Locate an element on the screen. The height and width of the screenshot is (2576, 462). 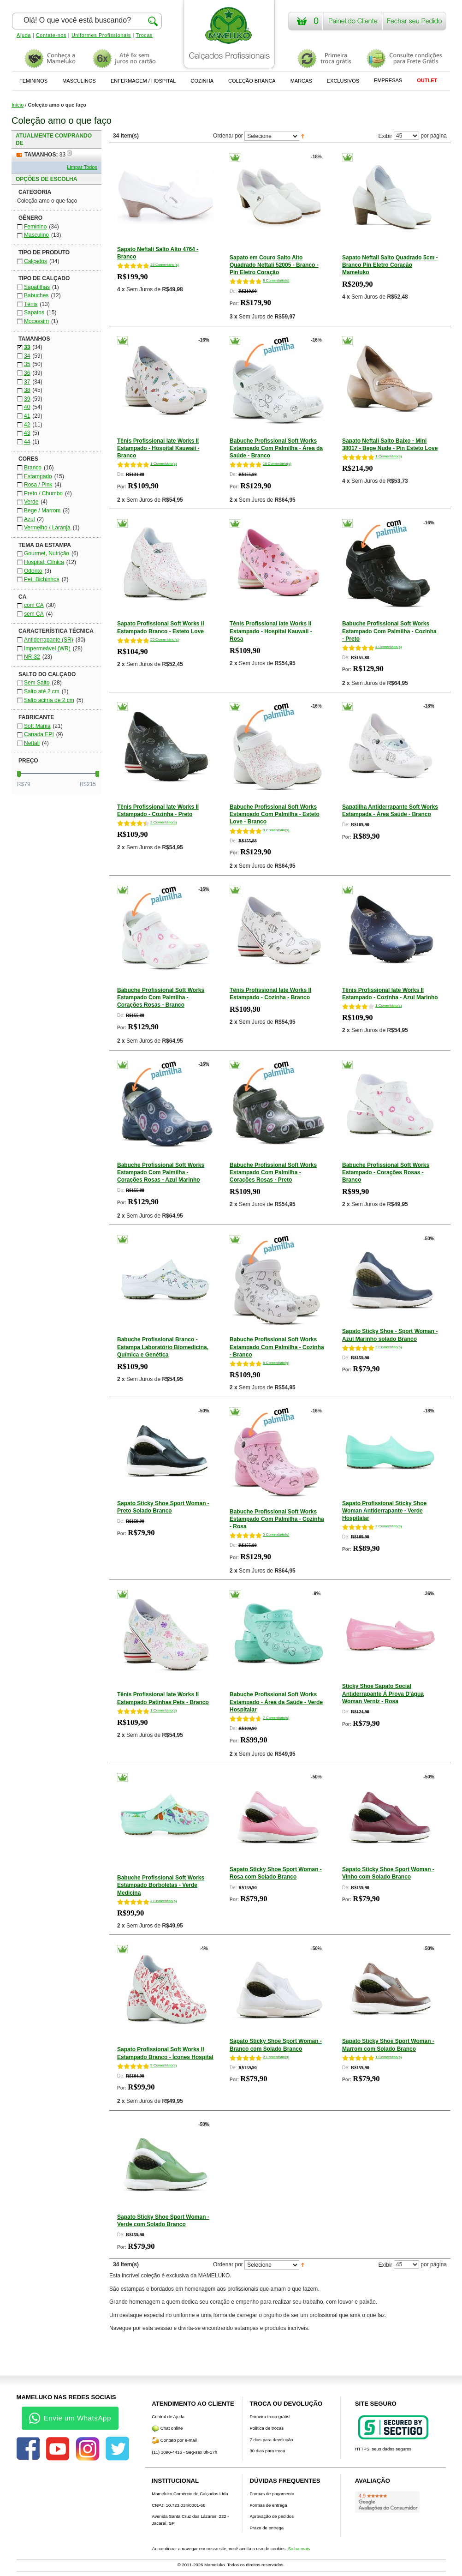
Branco is located at coordinates (32, 467).